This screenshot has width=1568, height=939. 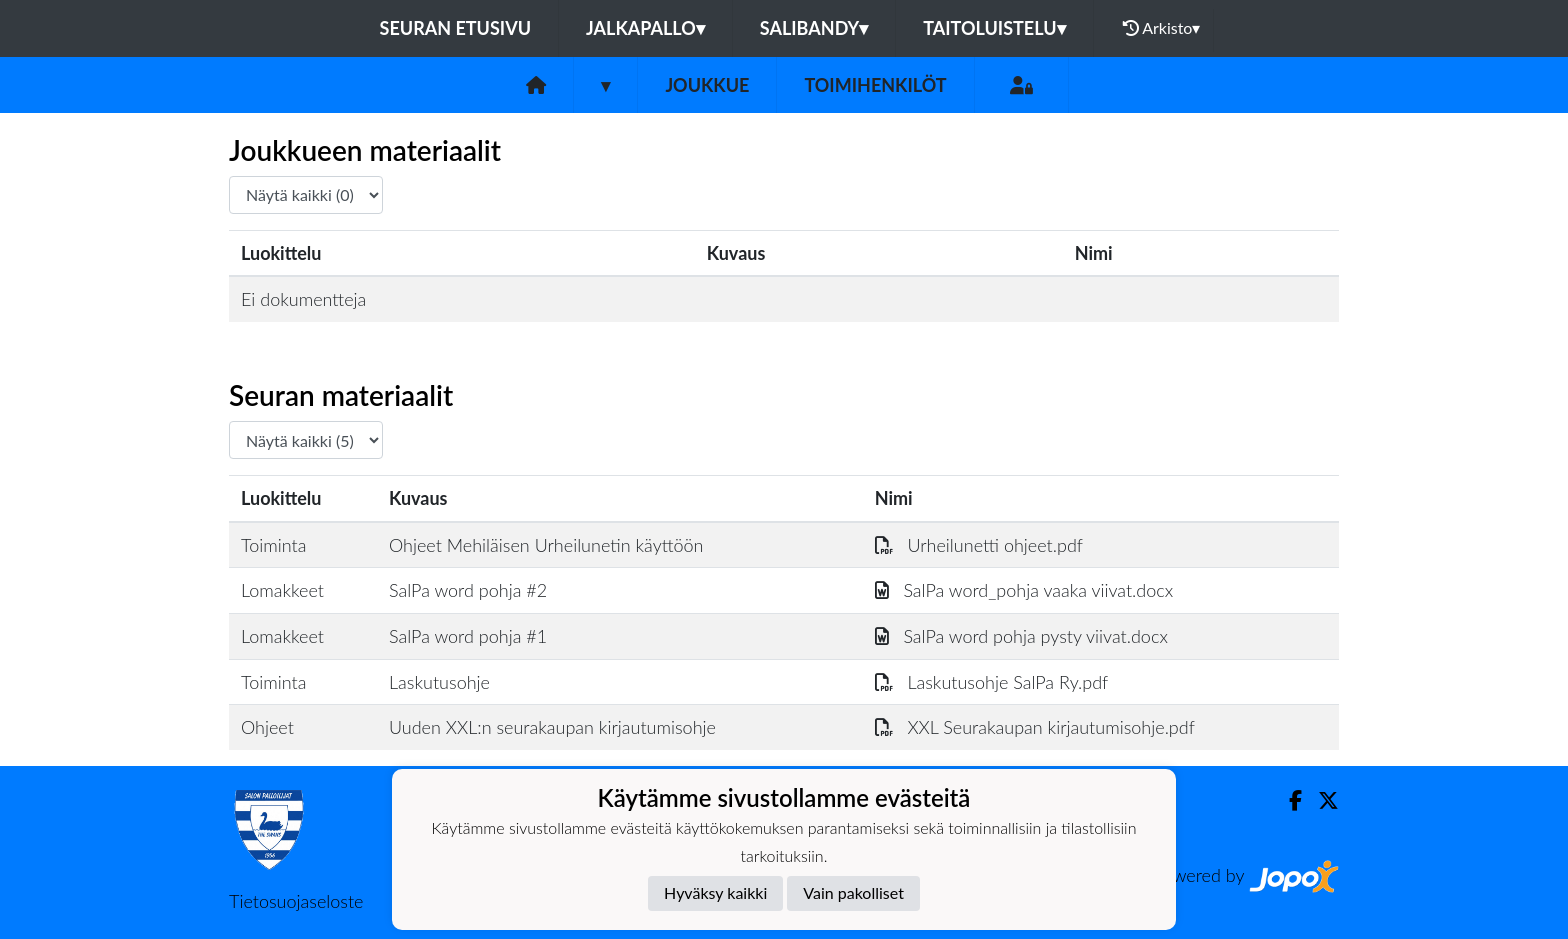 What do you see at coordinates (853, 892) in the screenshot?
I see `Vain pakolliset` at bounding box center [853, 892].